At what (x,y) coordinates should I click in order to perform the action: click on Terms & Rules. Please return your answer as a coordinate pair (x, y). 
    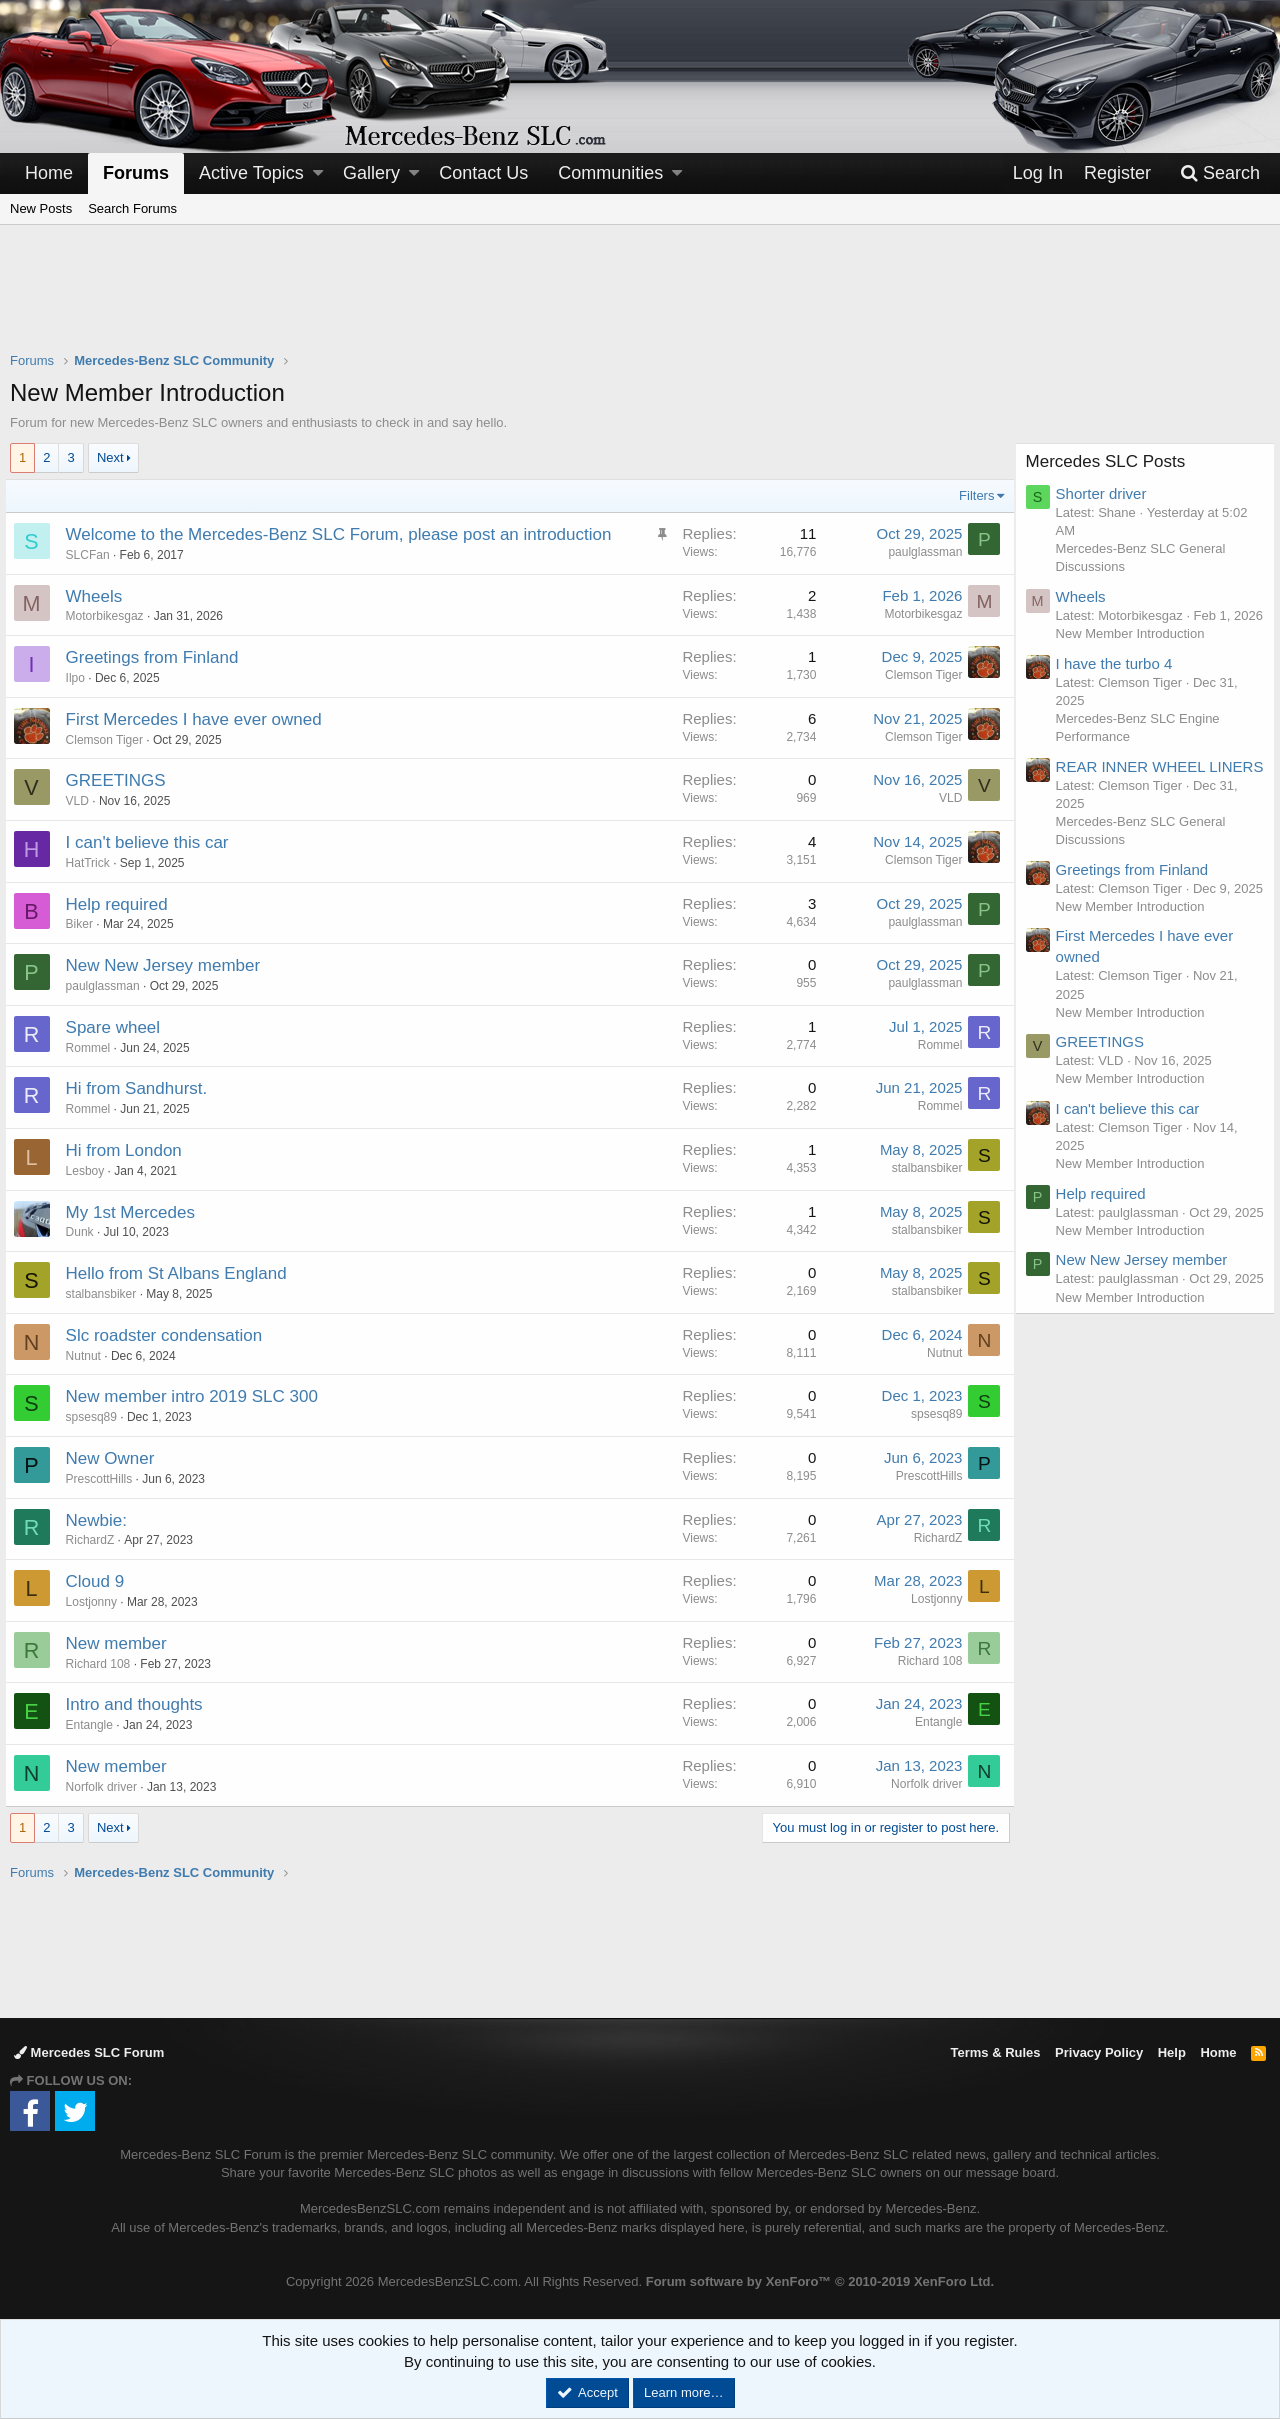
    Looking at the image, I should click on (995, 2052).